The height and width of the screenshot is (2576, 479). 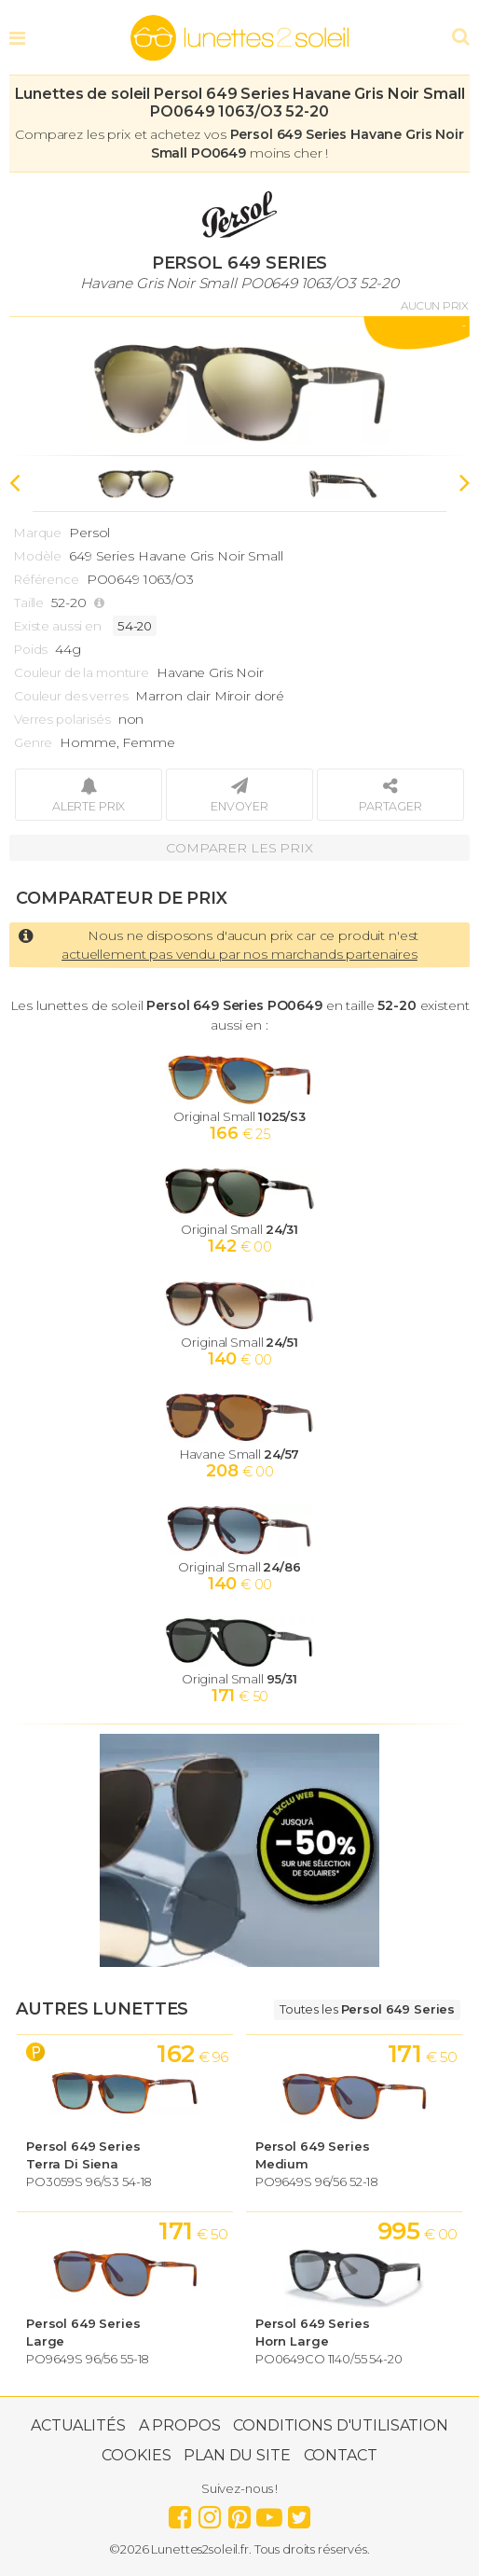 What do you see at coordinates (136, 2455) in the screenshot?
I see `Cookies` at bounding box center [136, 2455].